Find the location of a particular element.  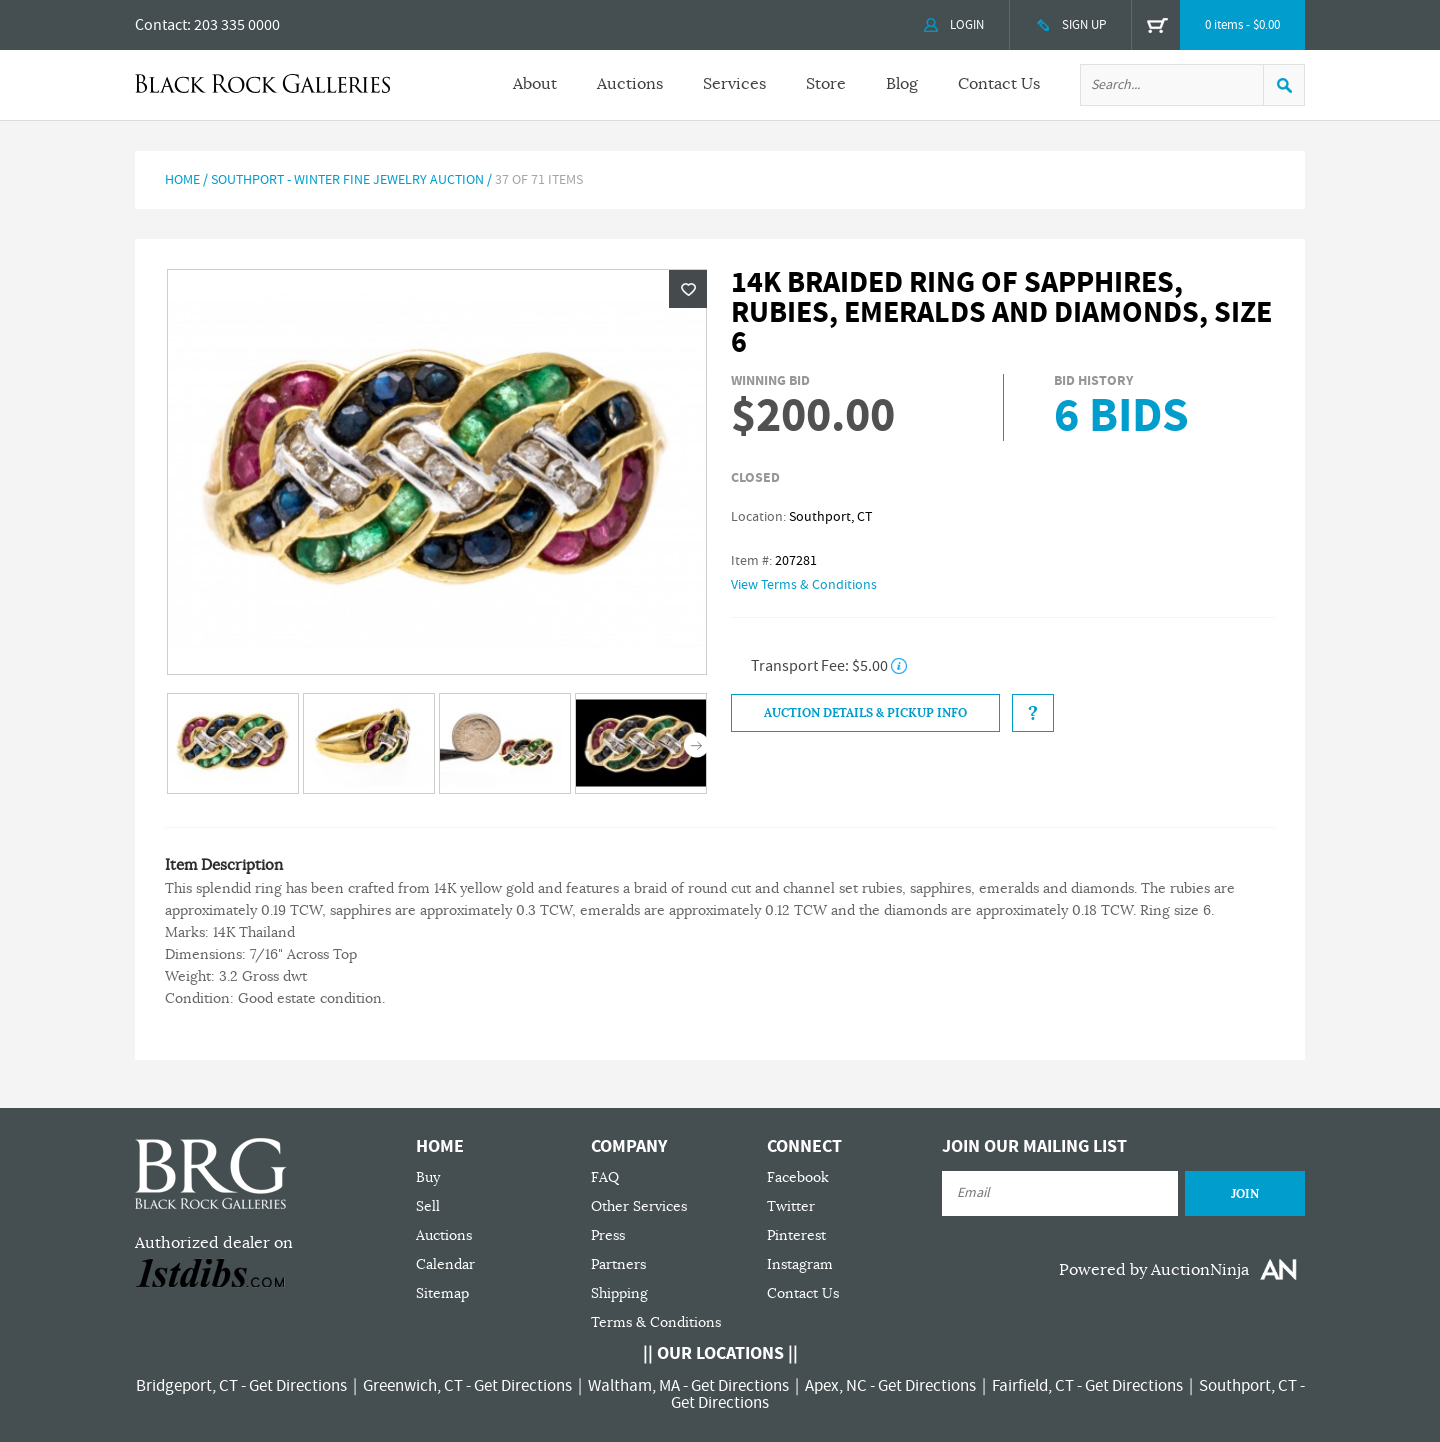

Services is located at coordinates (734, 84).